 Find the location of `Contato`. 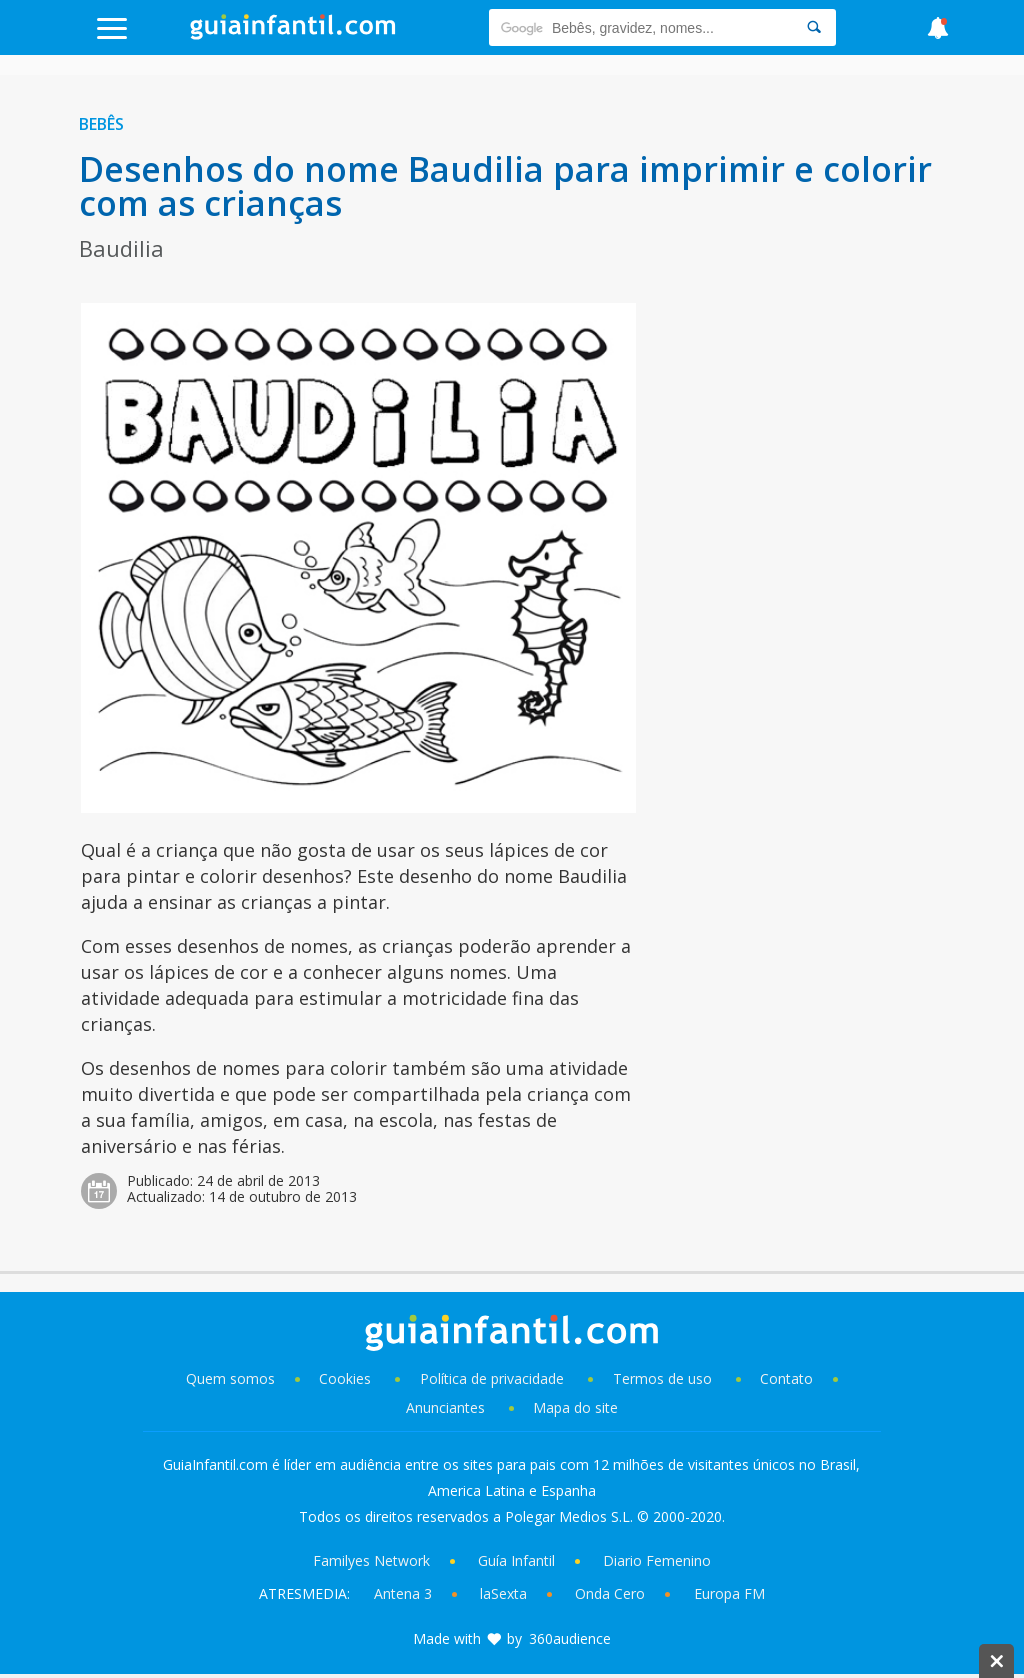

Contato is located at coordinates (786, 1378).